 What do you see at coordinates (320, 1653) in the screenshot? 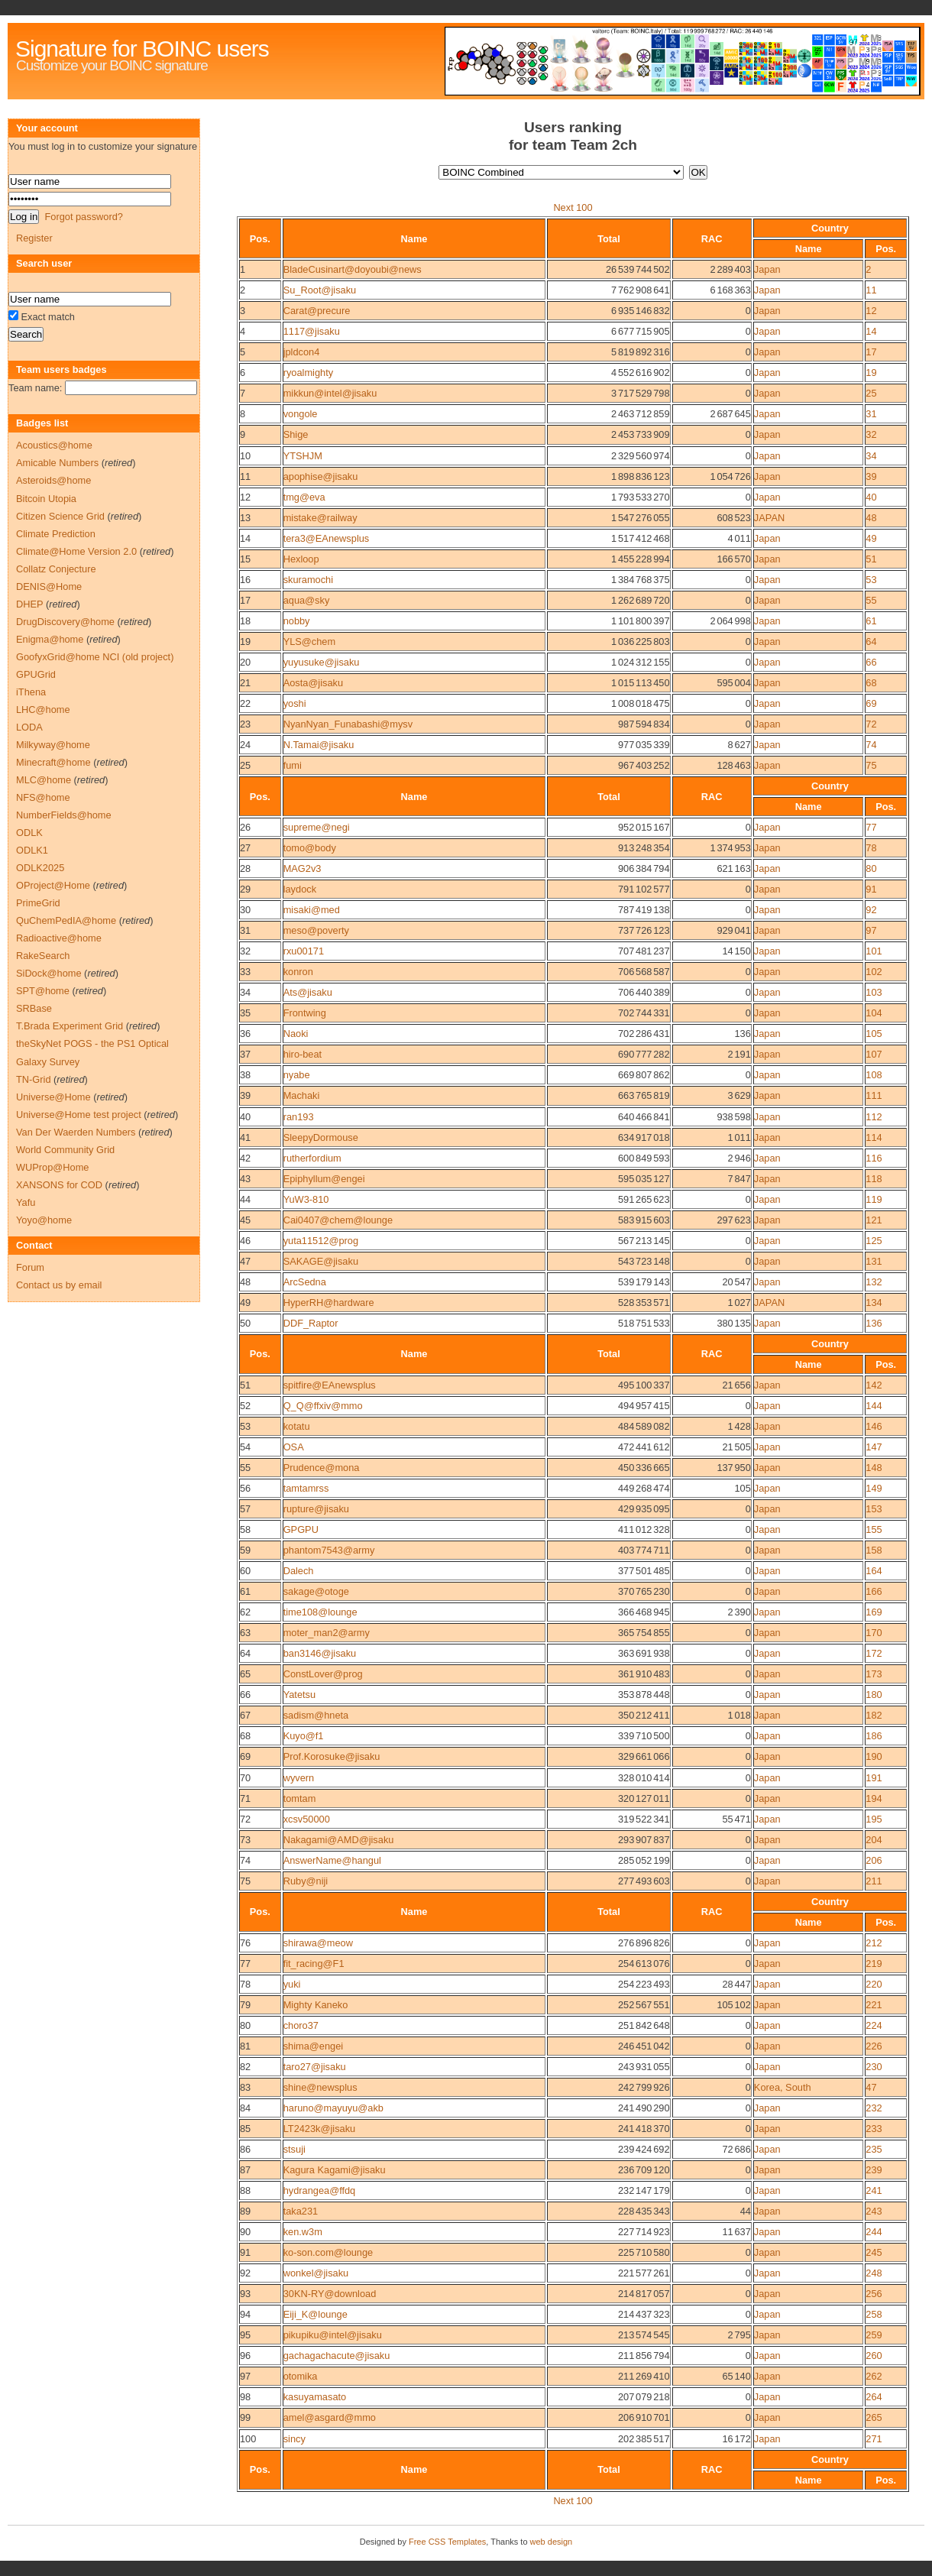
I see `ban3146@jisaku` at bounding box center [320, 1653].